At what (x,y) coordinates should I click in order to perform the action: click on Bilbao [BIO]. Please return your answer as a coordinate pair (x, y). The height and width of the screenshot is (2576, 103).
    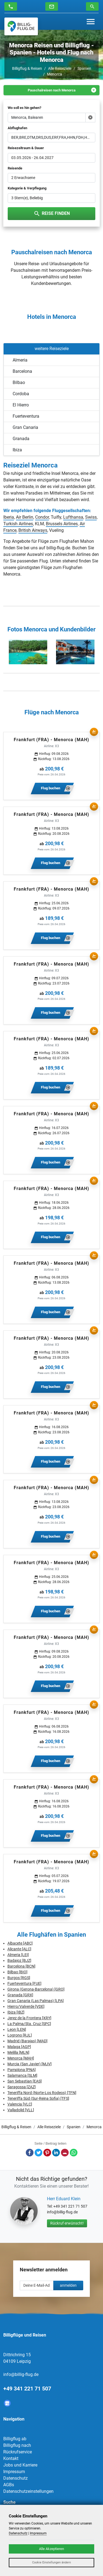
    Looking at the image, I should click on (17, 1972).